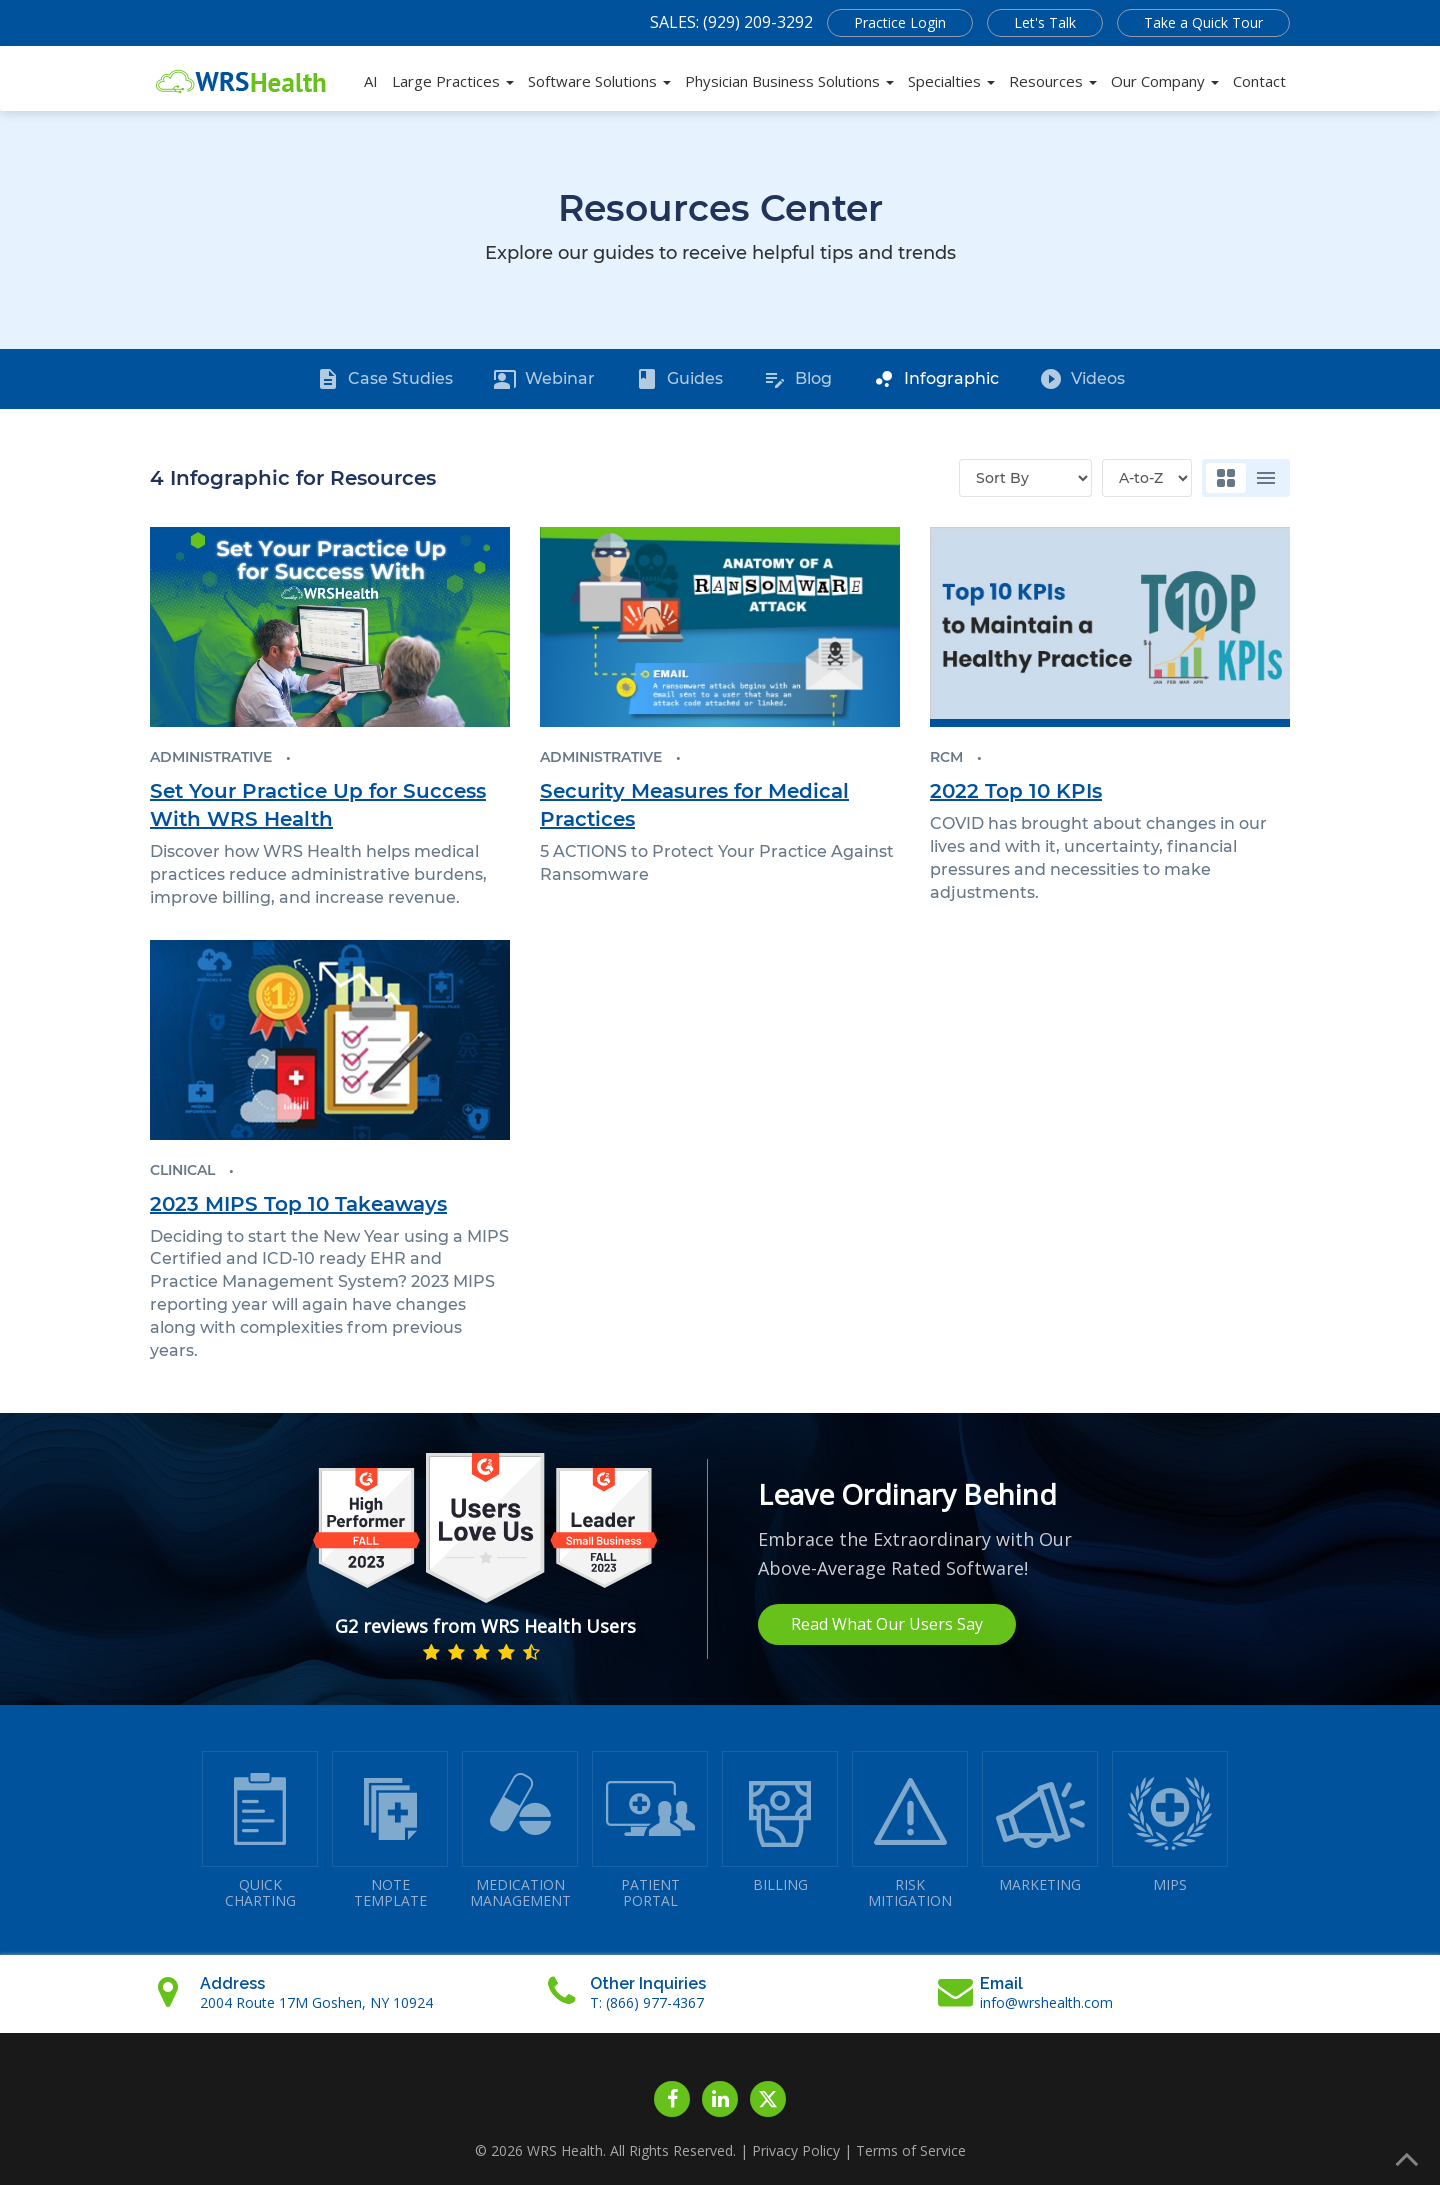 This screenshot has height=2185, width=1440. Describe the element at coordinates (797, 379) in the screenshot. I see `Blog` at that location.